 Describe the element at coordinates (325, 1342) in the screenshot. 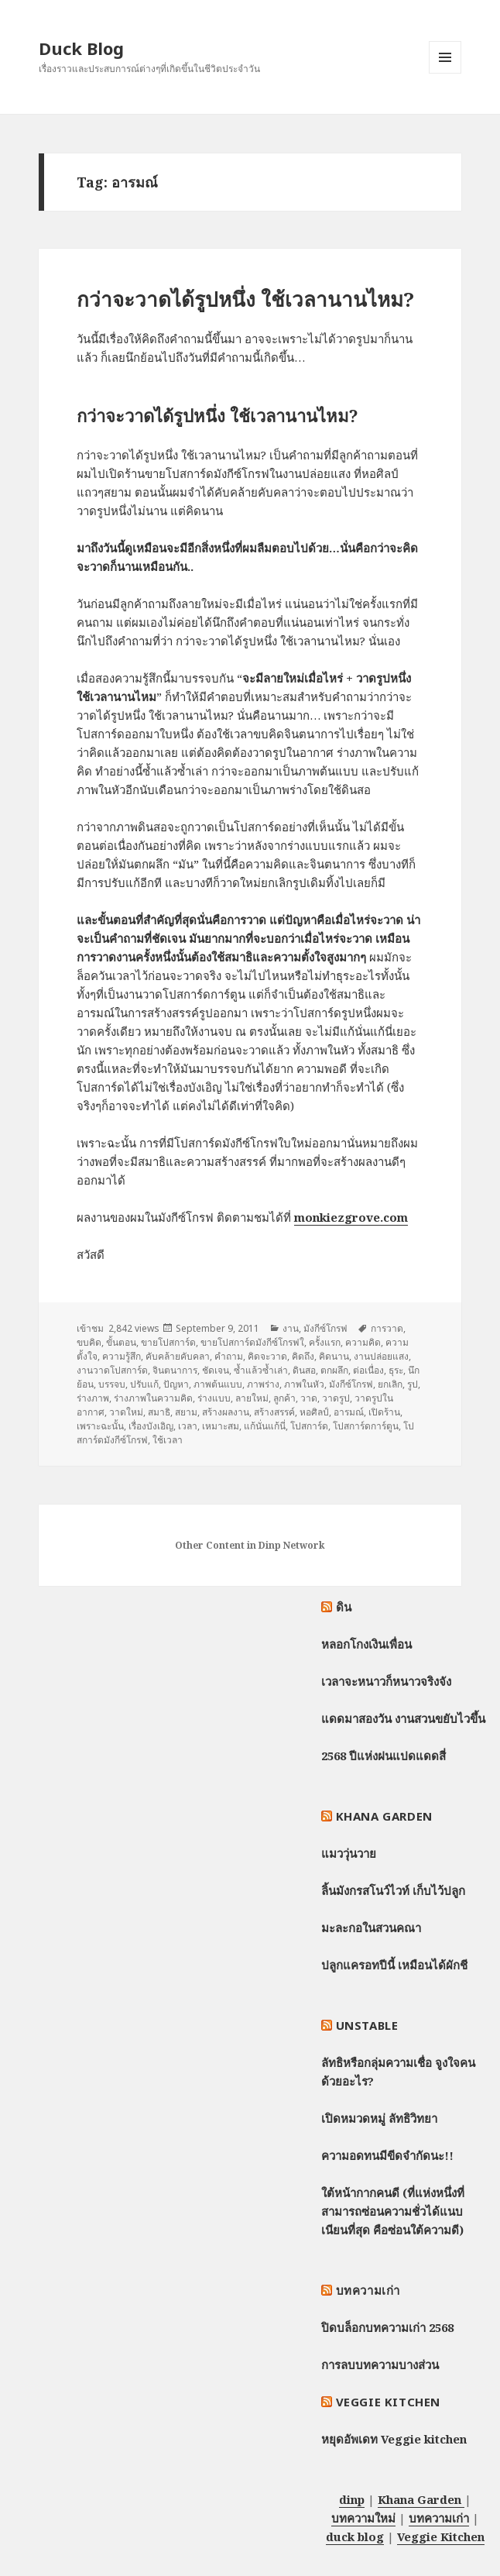

I see `ครั้งแรก` at that location.